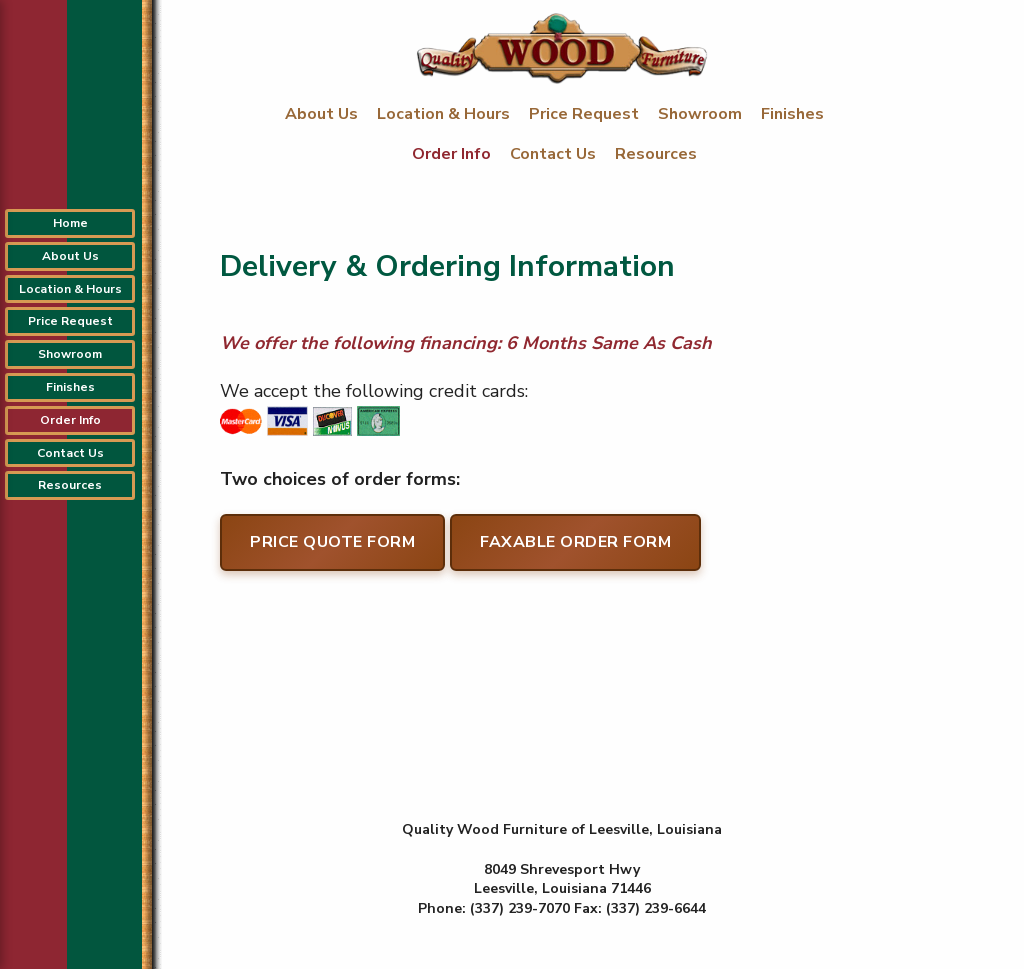  I want to click on Home, so click(70, 223).